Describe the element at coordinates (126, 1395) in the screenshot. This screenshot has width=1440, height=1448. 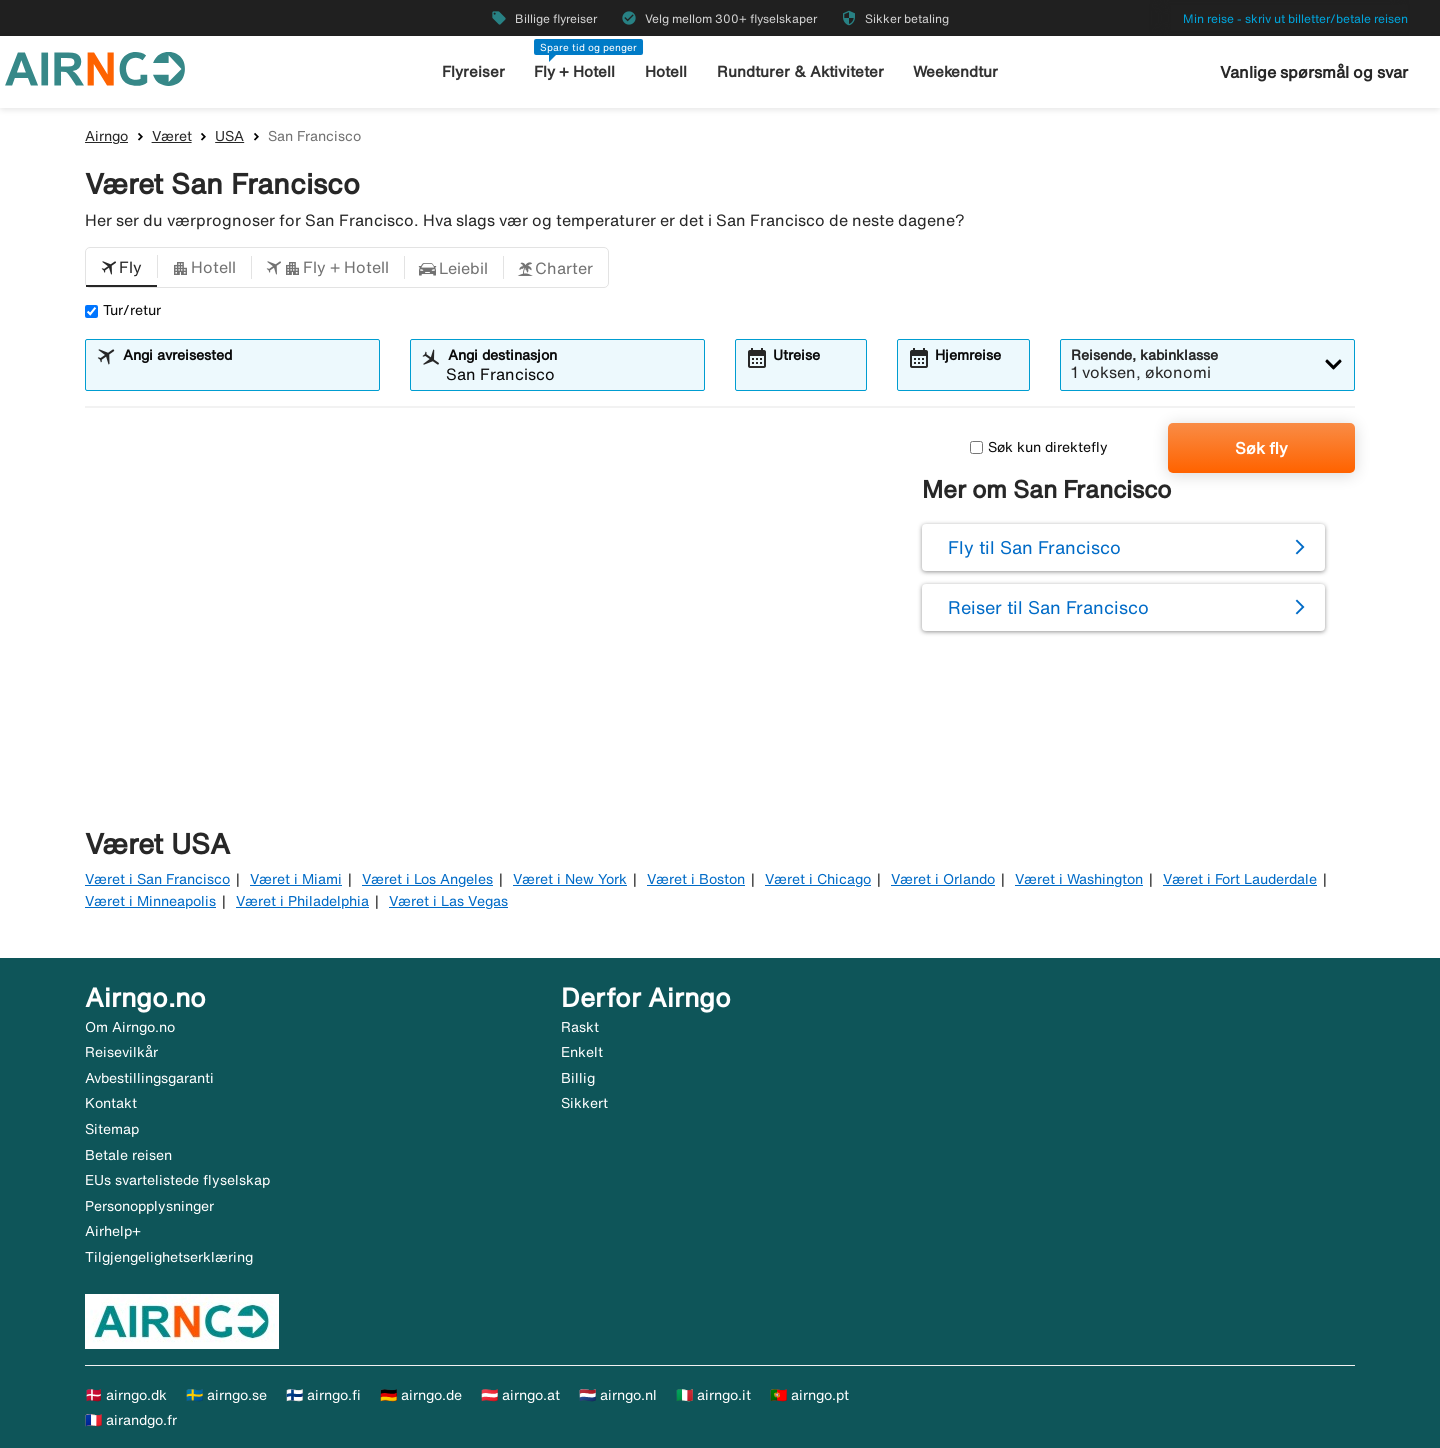
I see `🇩🇰 airngo.dk` at that location.